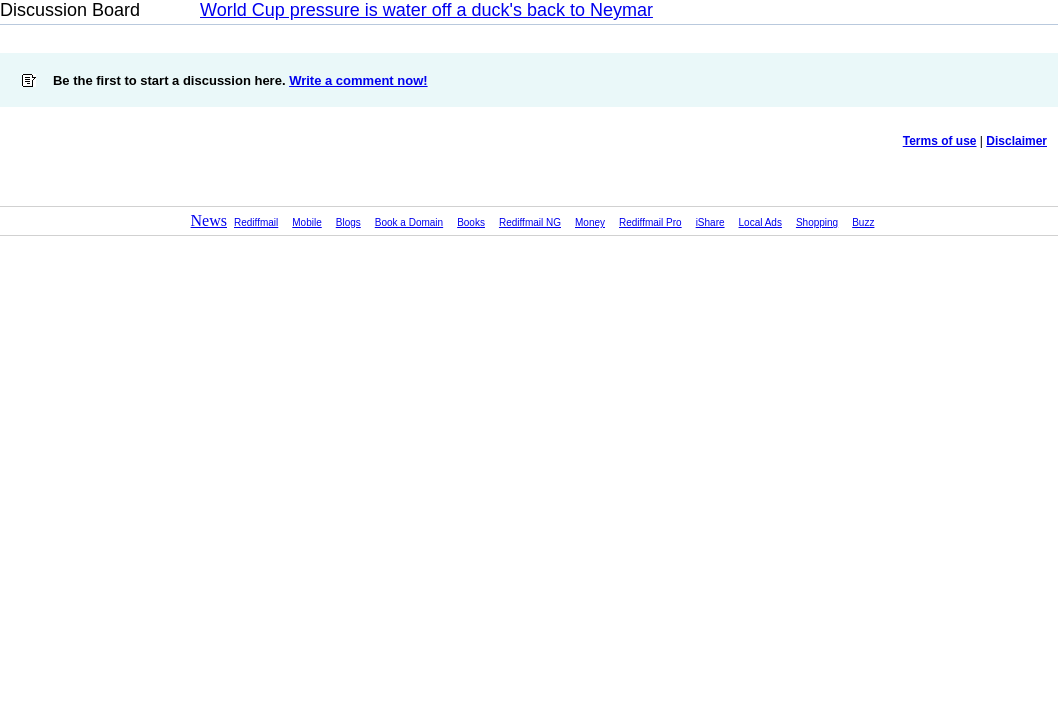 This screenshot has width=1058, height=720. I want to click on Mobile, so click(306, 222).